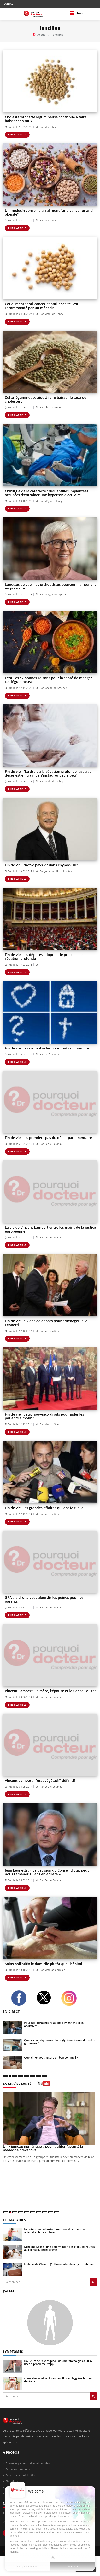  I want to click on Par Mathias Germain, so click(50, 1970).